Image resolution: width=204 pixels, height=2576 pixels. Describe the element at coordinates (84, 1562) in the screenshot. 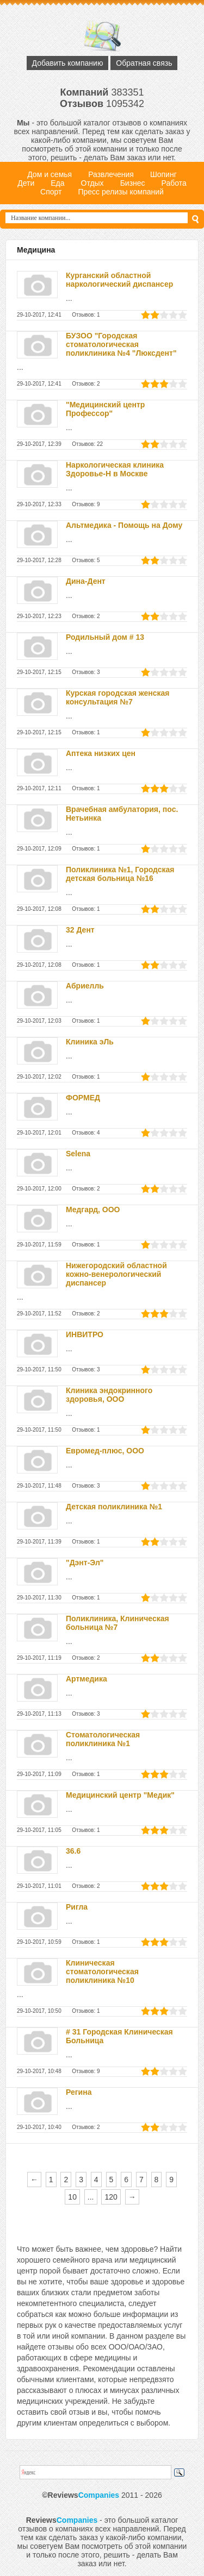

I see `"Дэнт-Эл"` at that location.